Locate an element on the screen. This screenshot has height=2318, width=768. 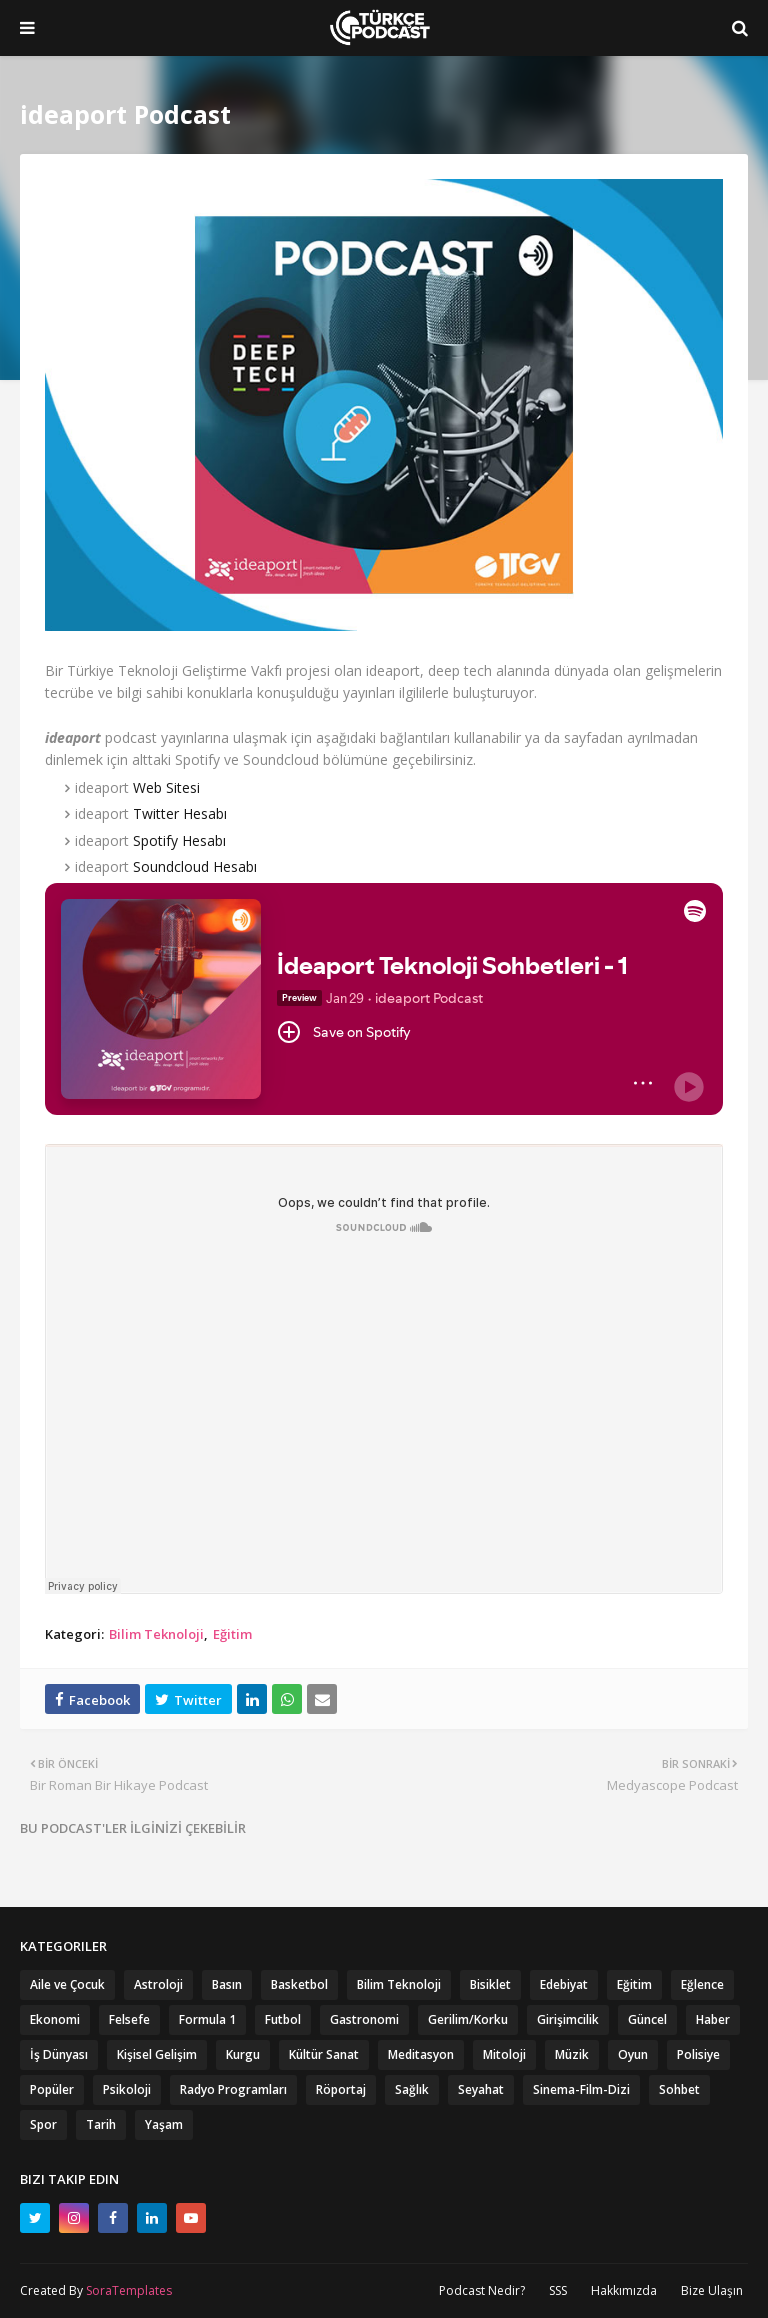
Web Sitesi is located at coordinates (166, 787).